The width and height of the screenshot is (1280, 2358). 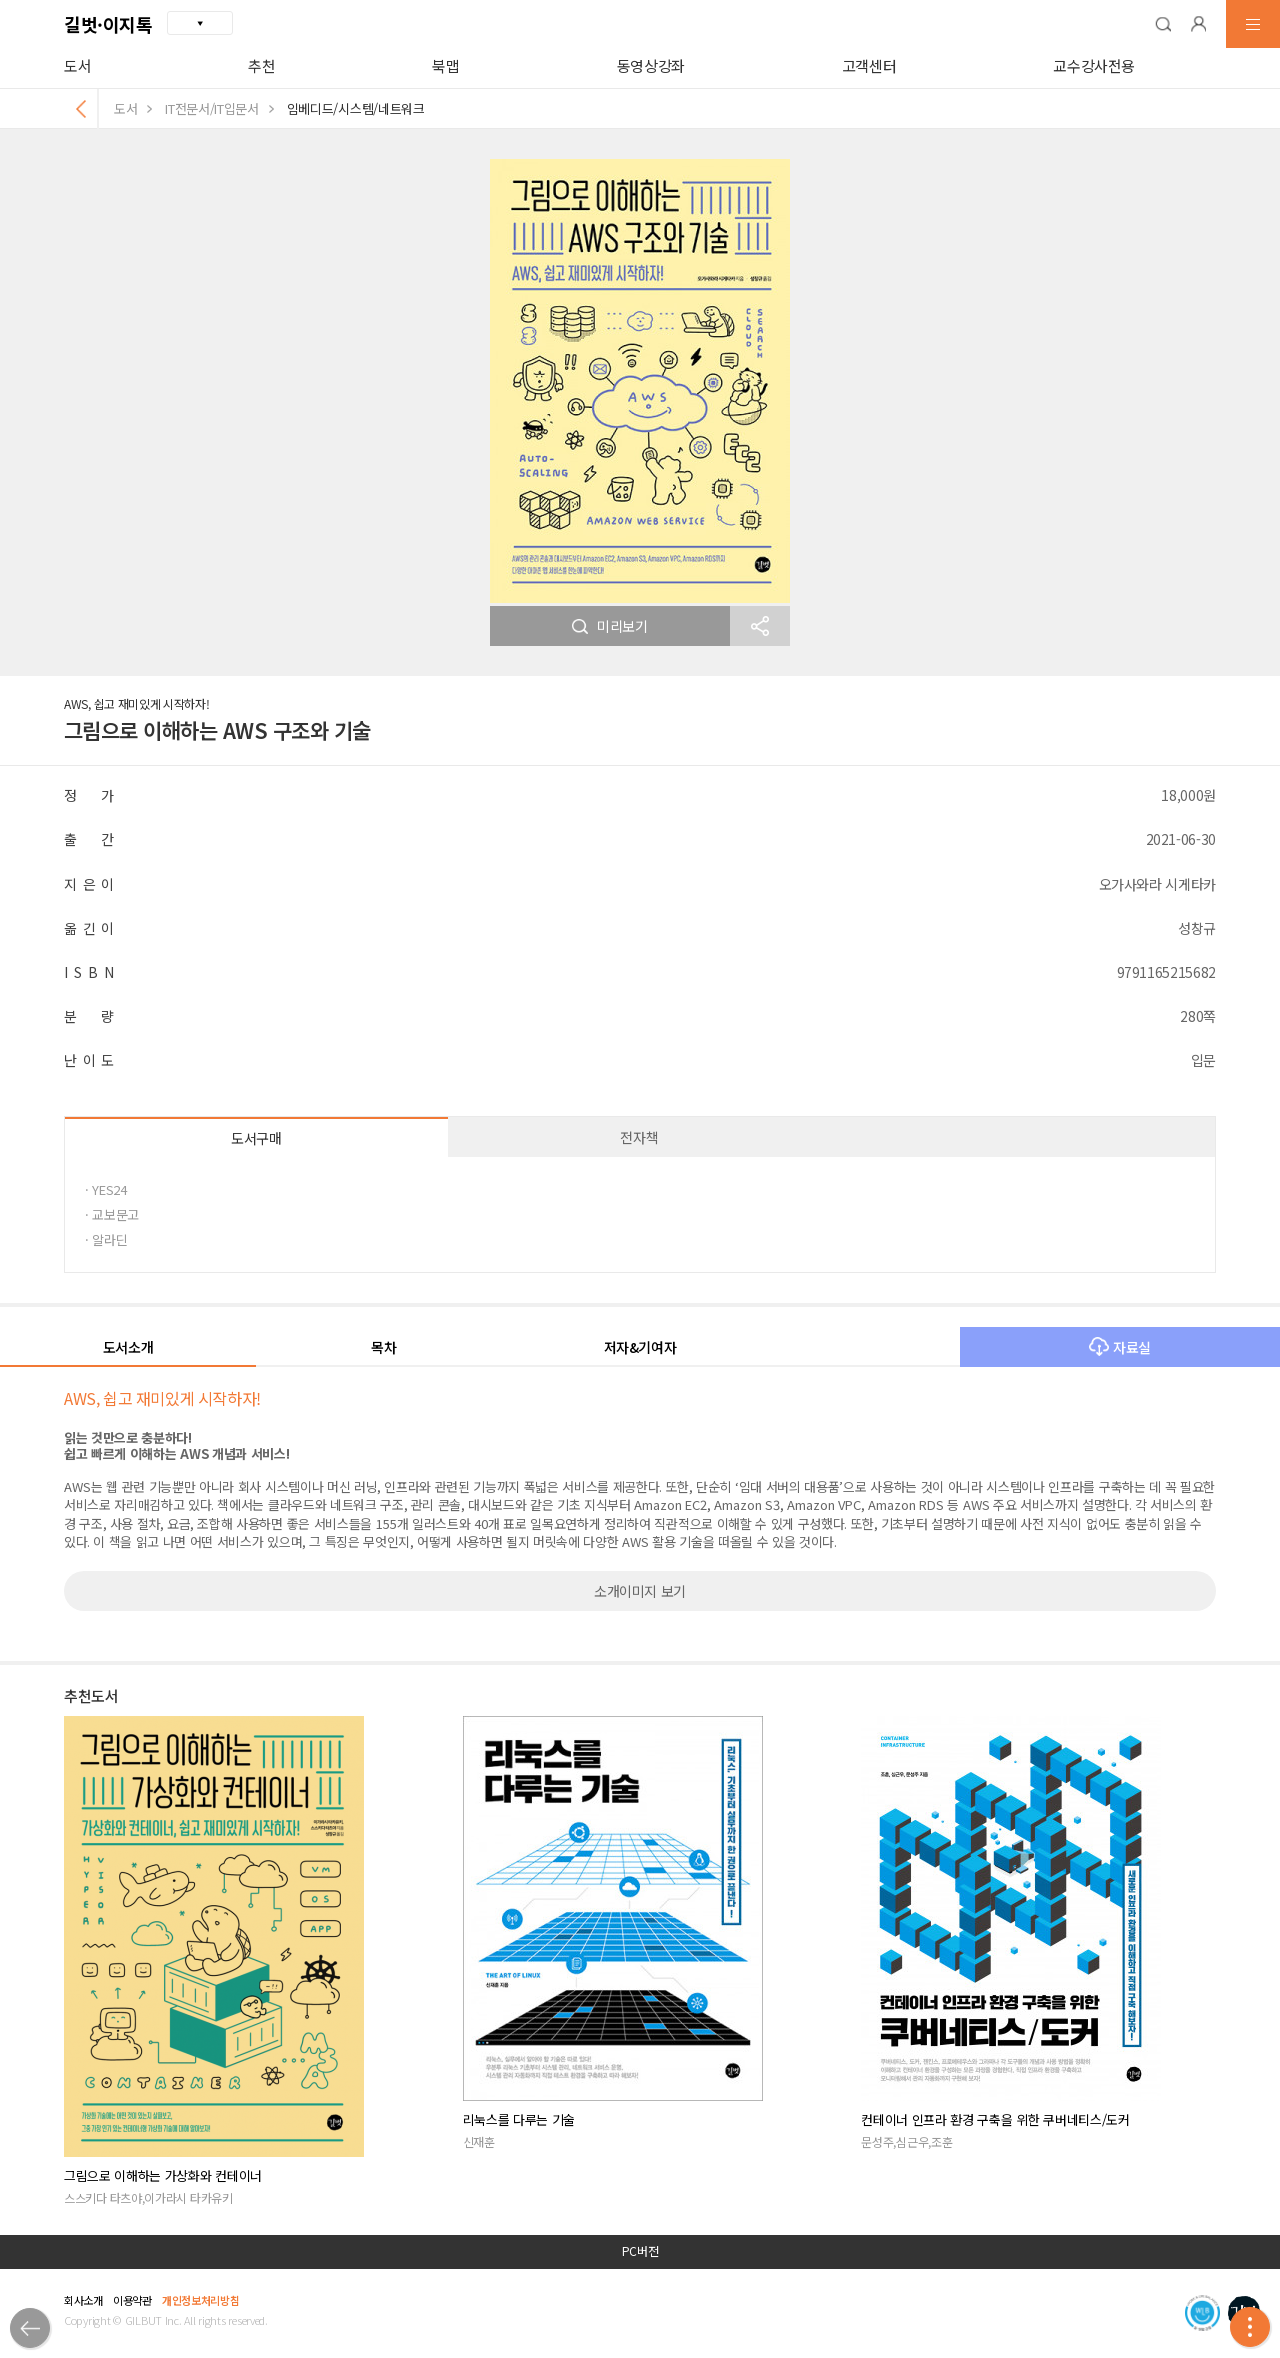 I want to click on 목차 [button], so click(x=383, y=1347).